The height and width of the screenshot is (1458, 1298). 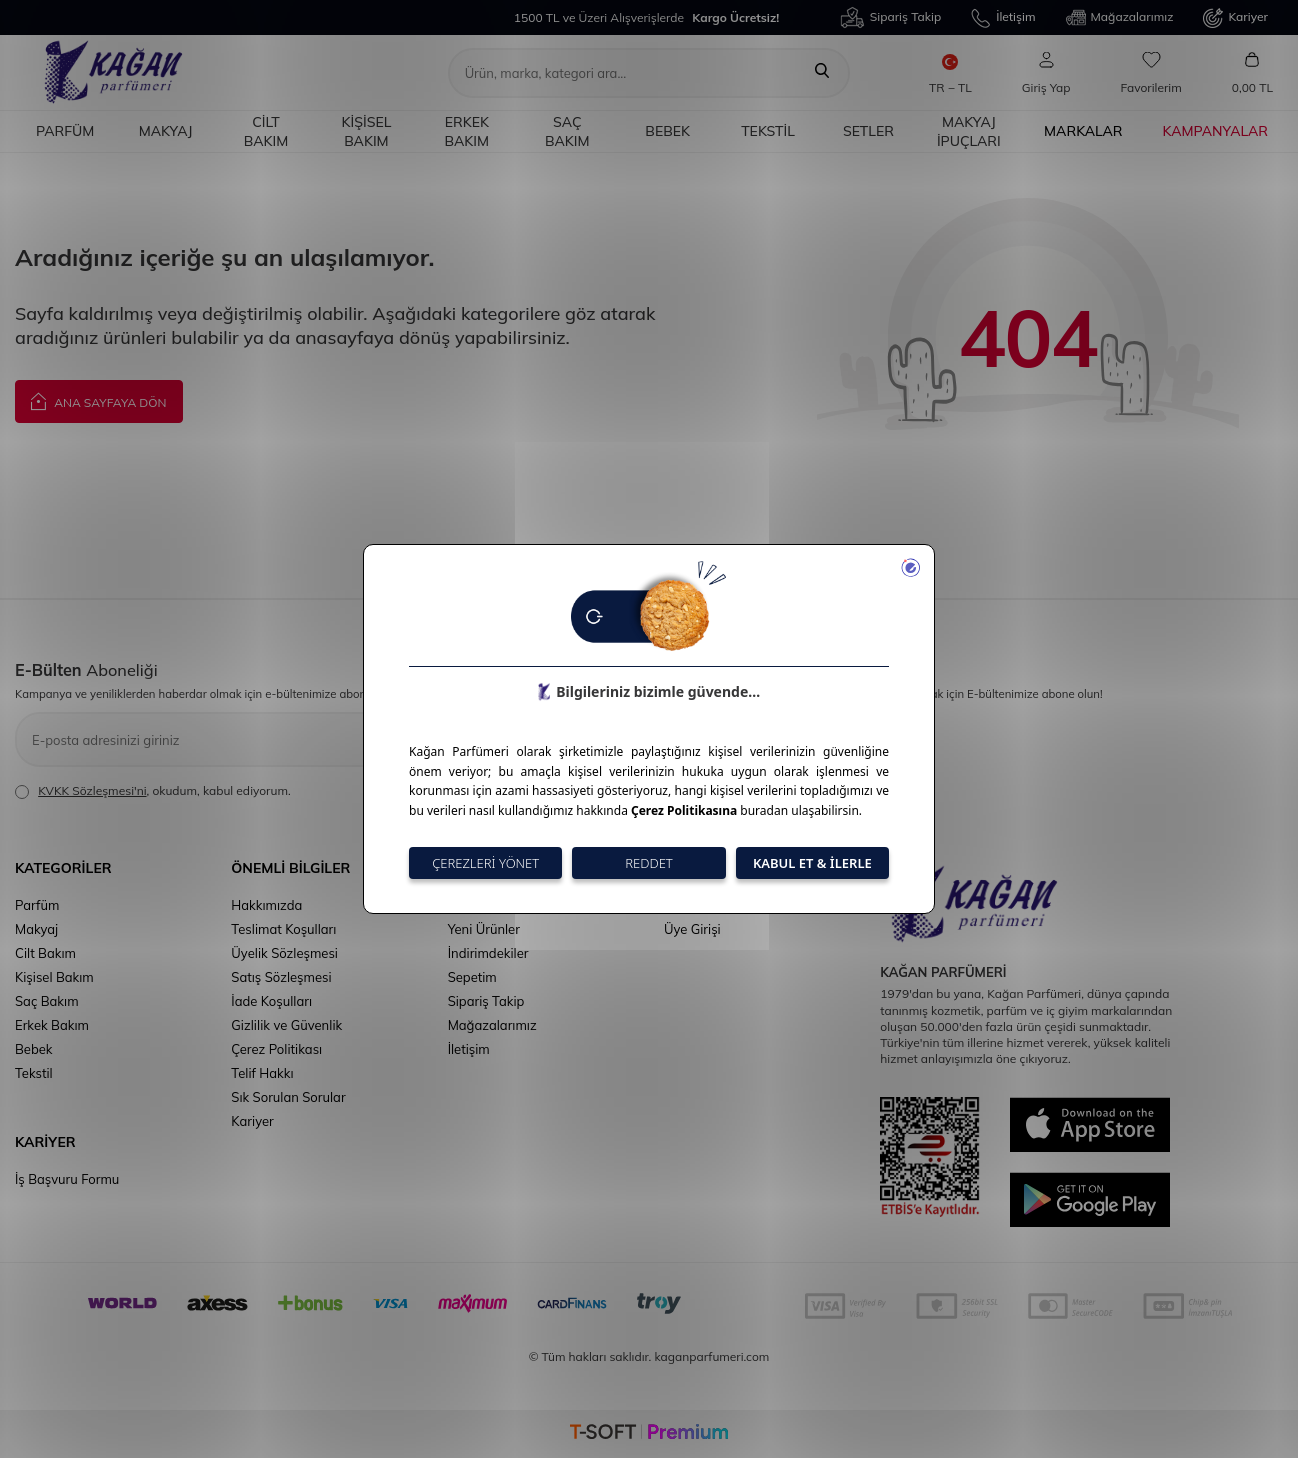 I want to click on Gizlilik ve Güvenlik, so click(x=286, y=1025).